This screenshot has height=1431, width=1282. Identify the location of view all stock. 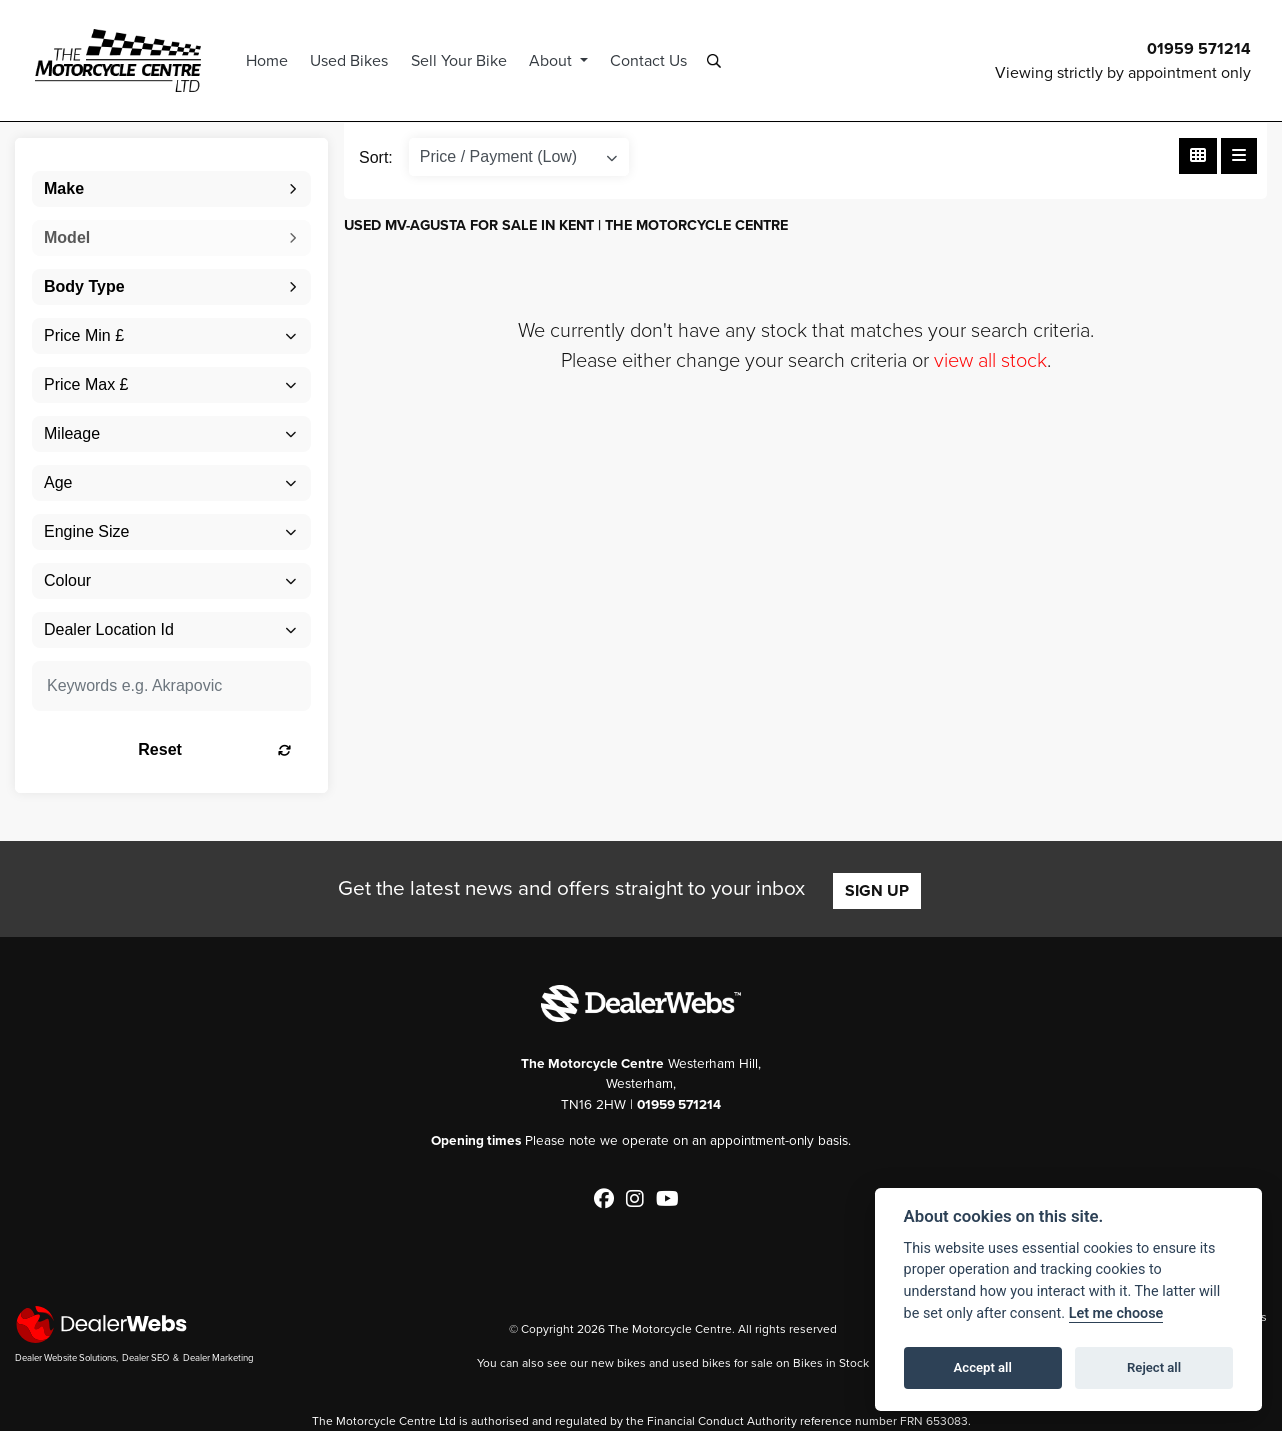
(990, 360).